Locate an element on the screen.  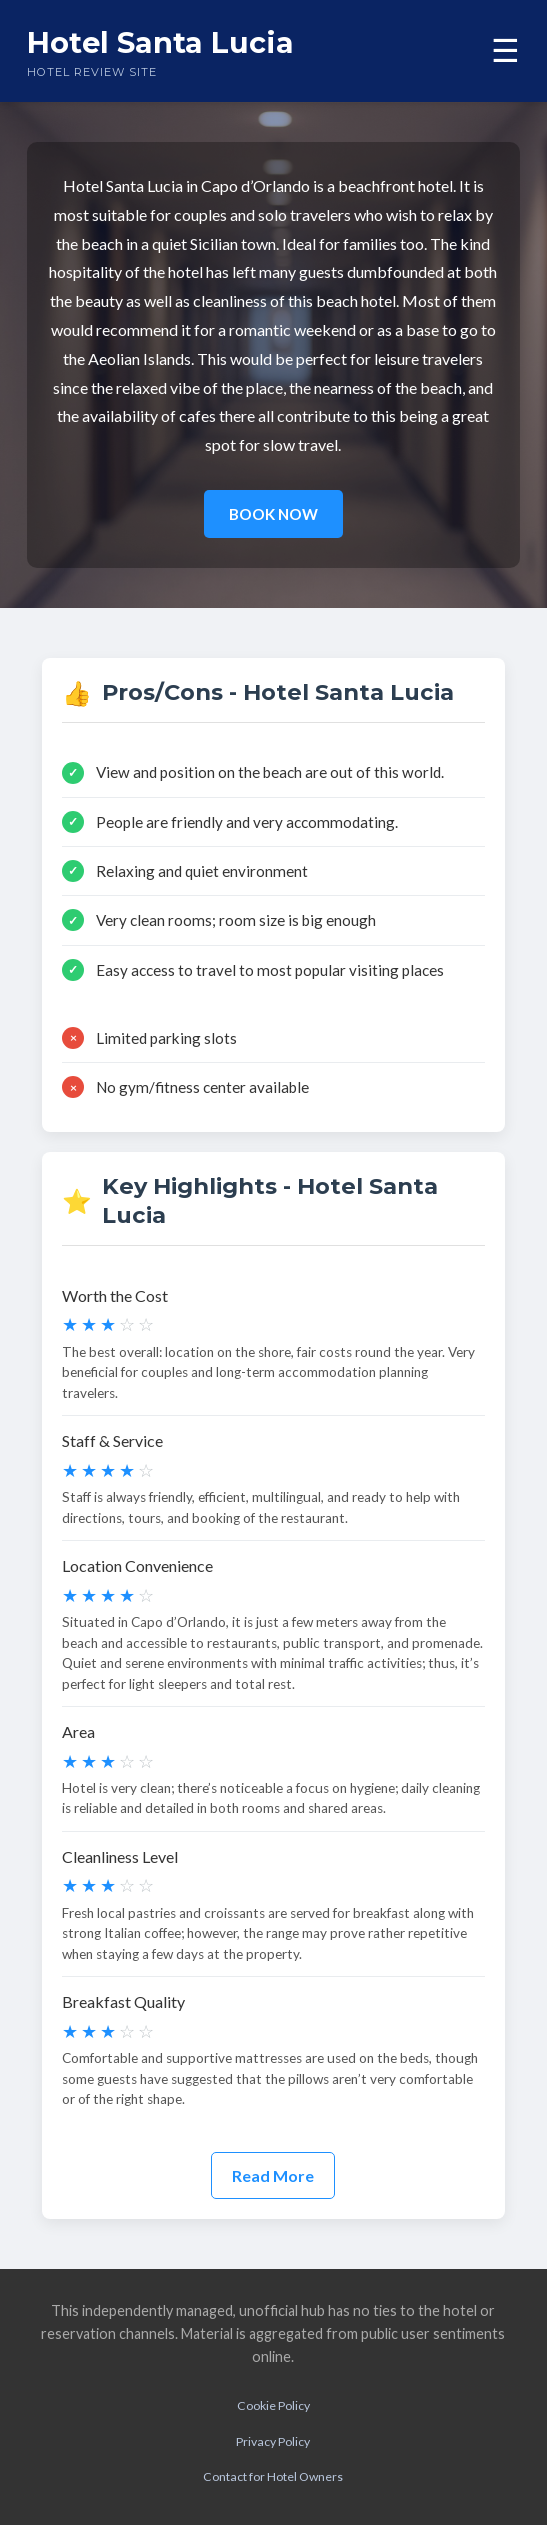
☰ [Toggle menu] is located at coordinates (505, 51).